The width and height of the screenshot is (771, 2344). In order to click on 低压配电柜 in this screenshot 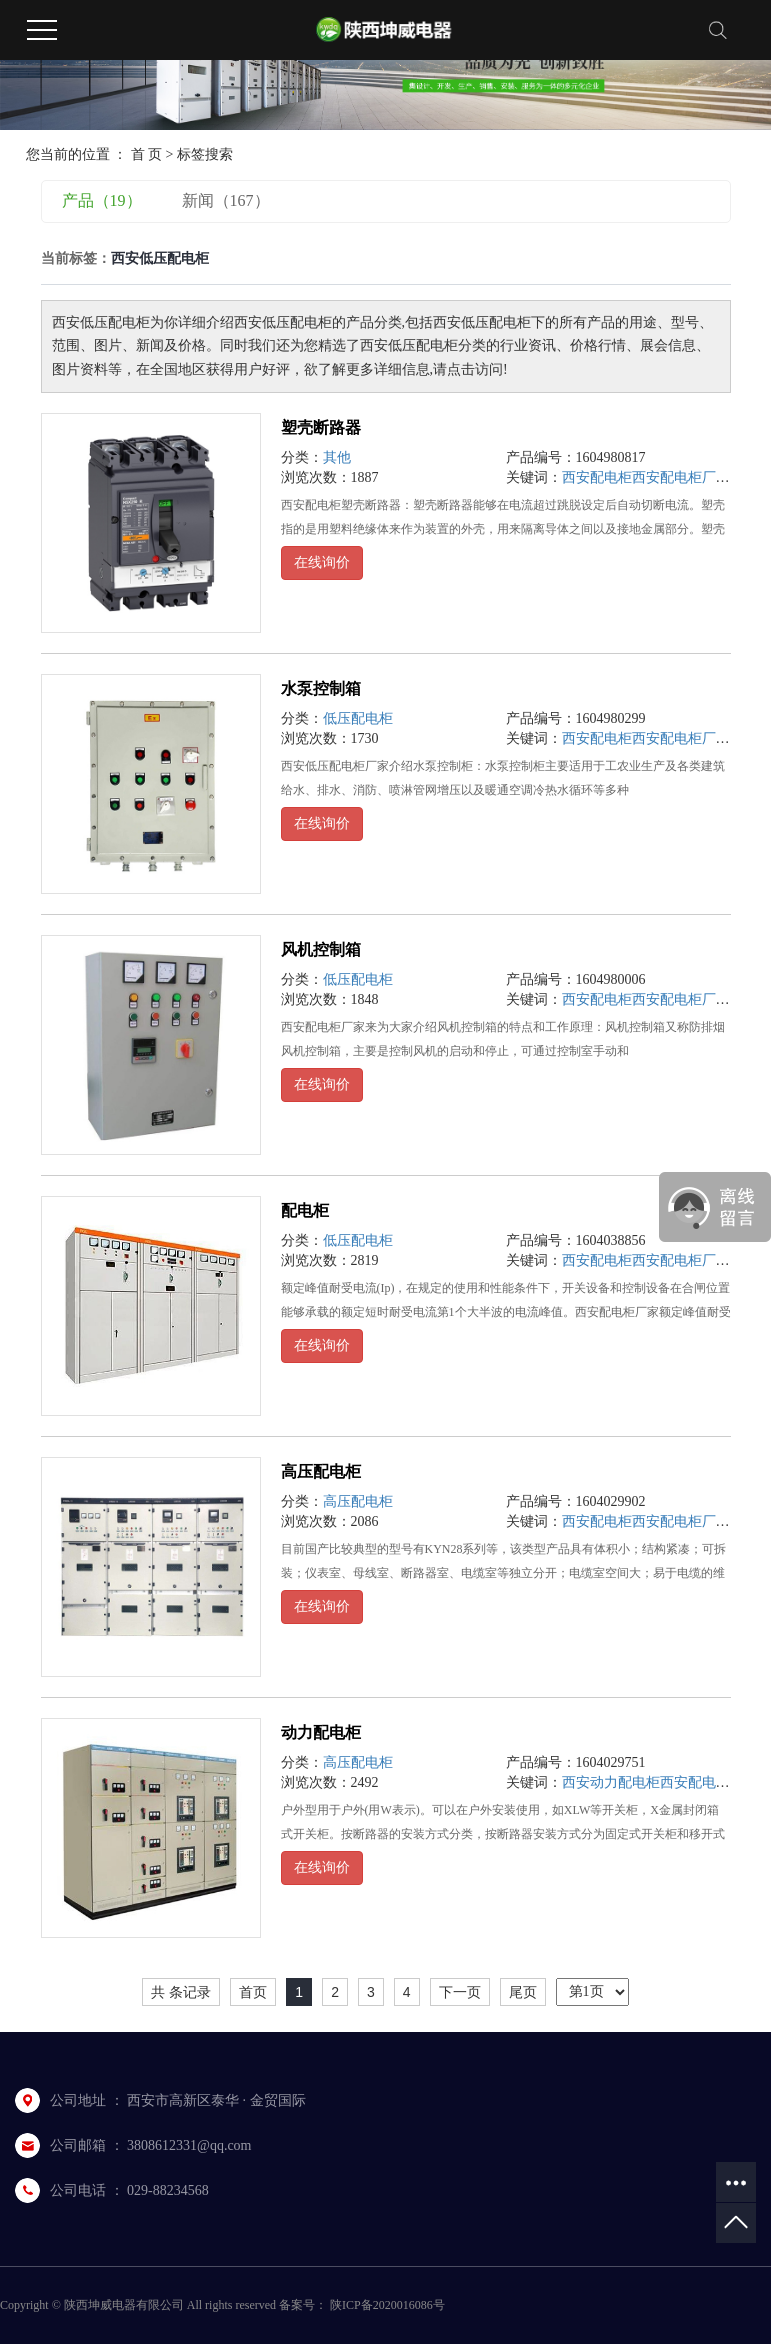, I will do `click(358, 718)`.